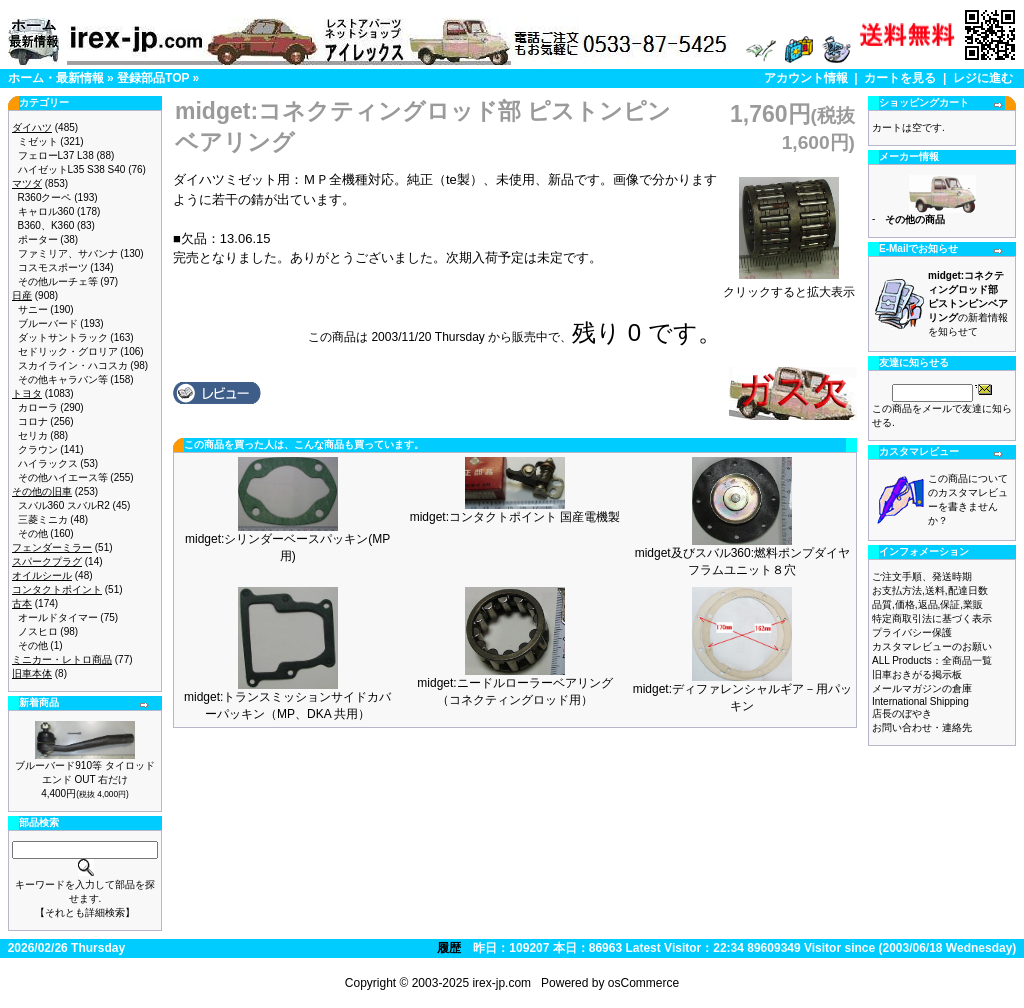  I want to click on セリカ, so click(33, 435).